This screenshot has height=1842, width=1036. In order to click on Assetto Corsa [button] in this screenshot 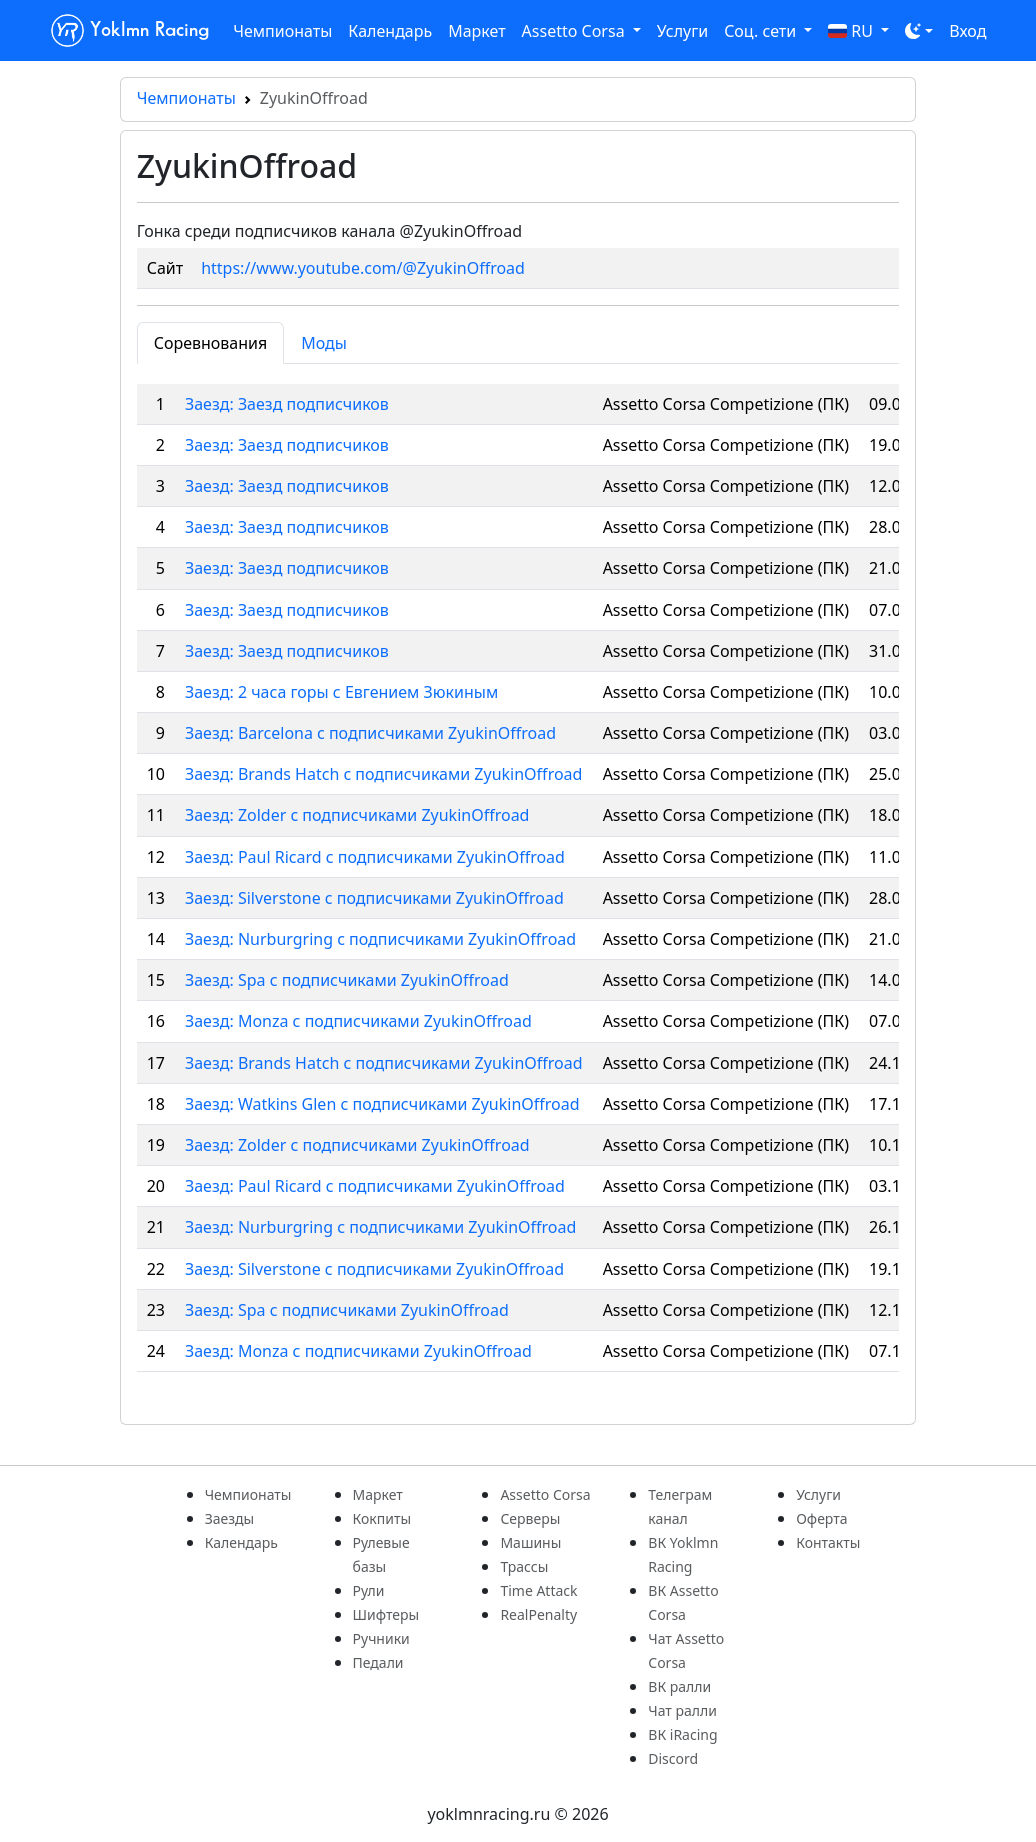, I will do `click(575, 31)`.